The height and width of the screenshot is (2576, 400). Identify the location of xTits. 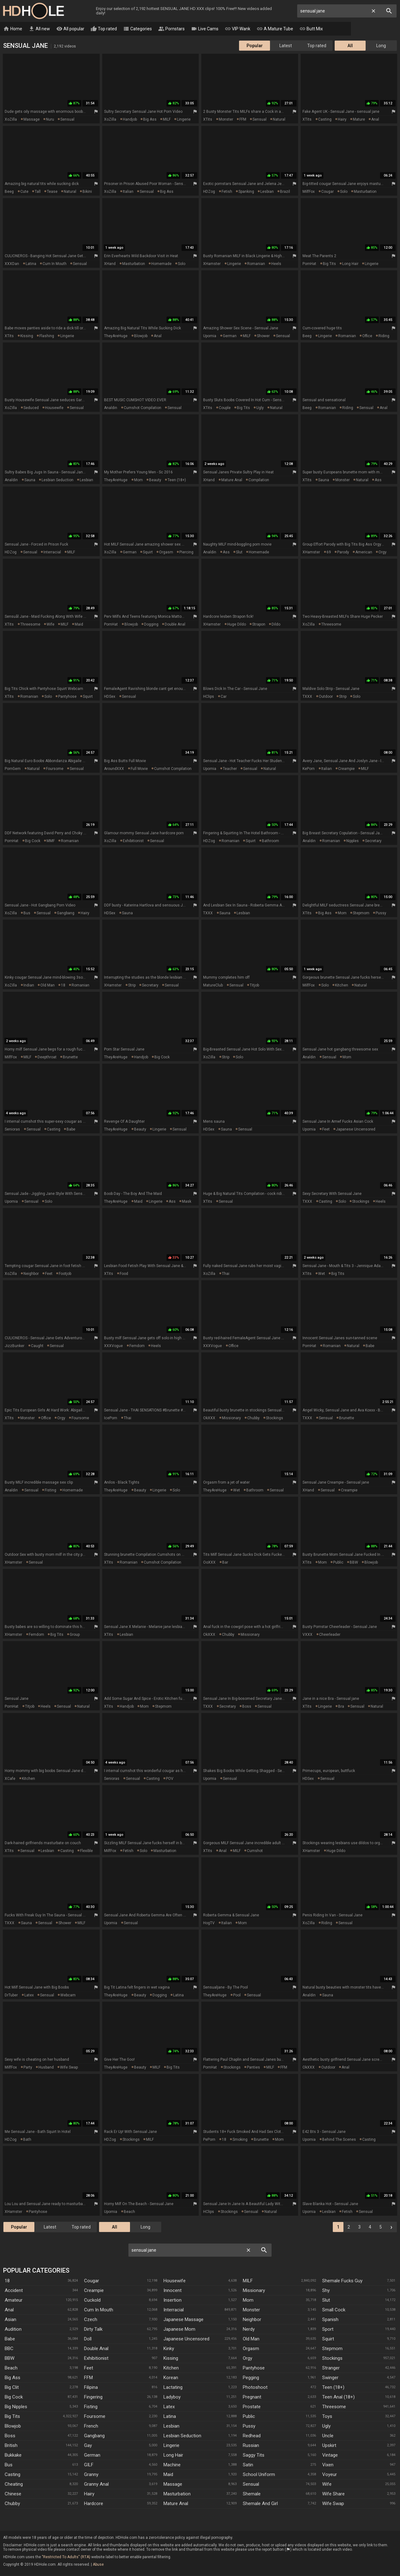
(207, 119).